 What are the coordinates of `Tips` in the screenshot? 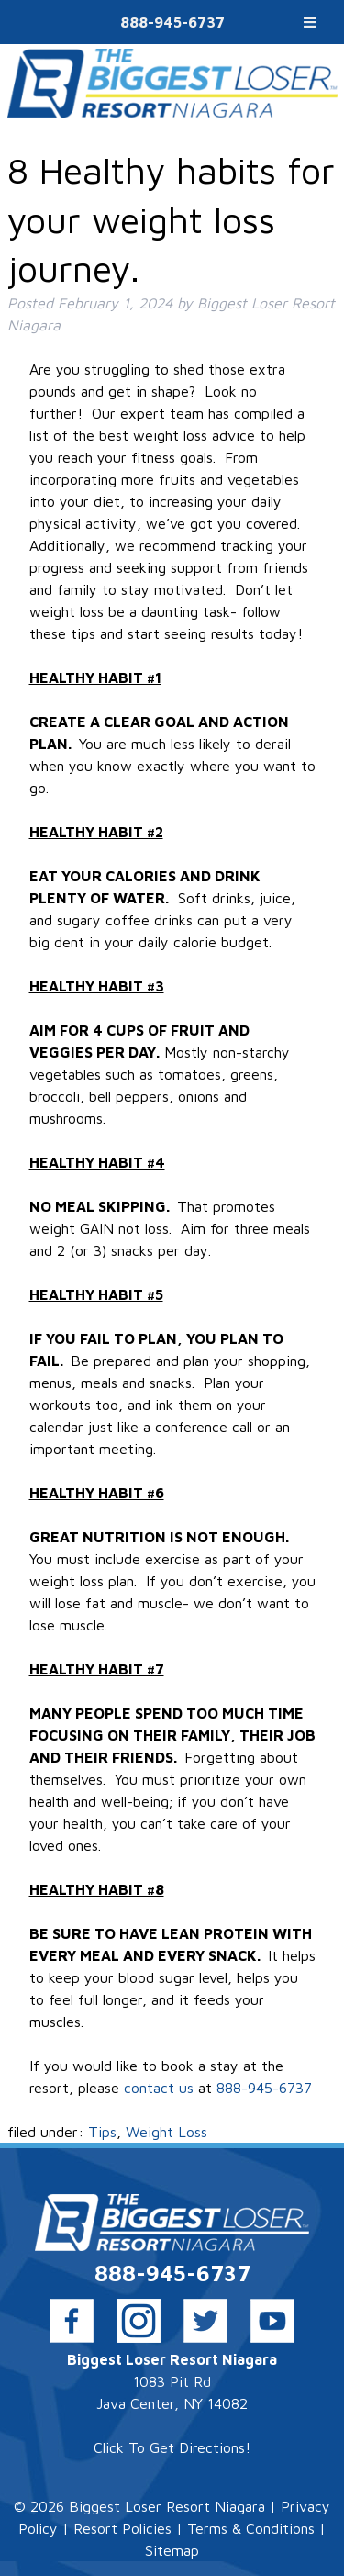 It's located at (102, 2131).